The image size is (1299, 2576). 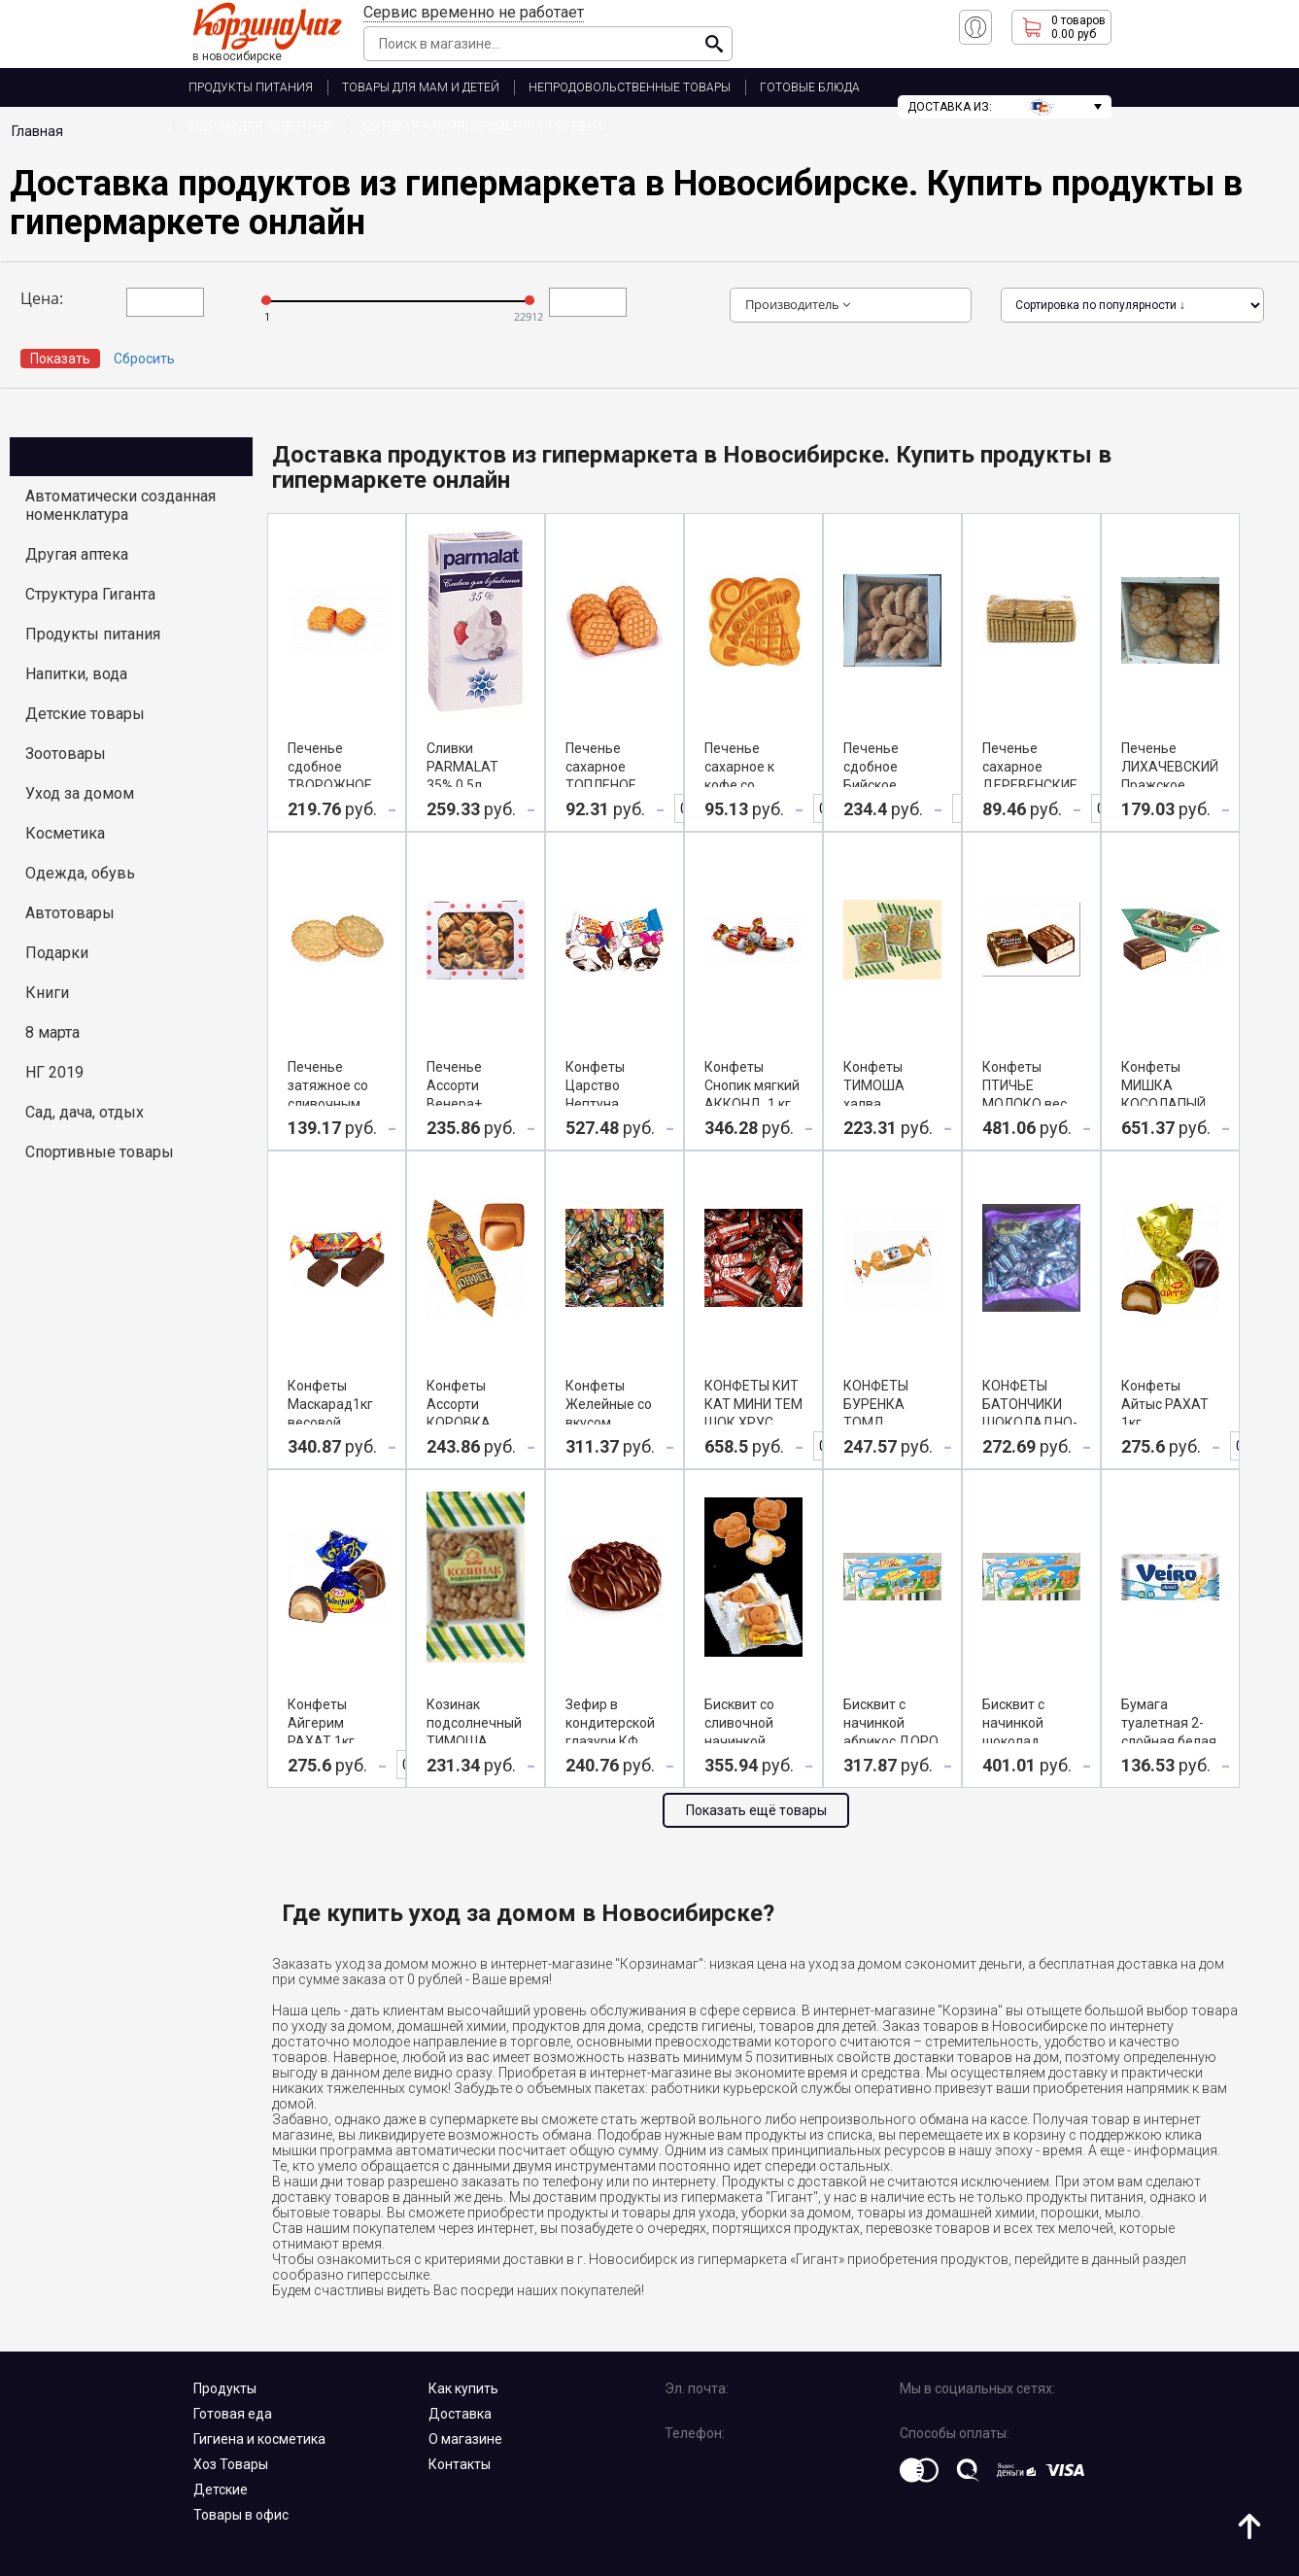 I want to click on Печенье сдобное Бийское ЛИХАЧЕВСКИЙ 900г, so click(x=891, y=785).